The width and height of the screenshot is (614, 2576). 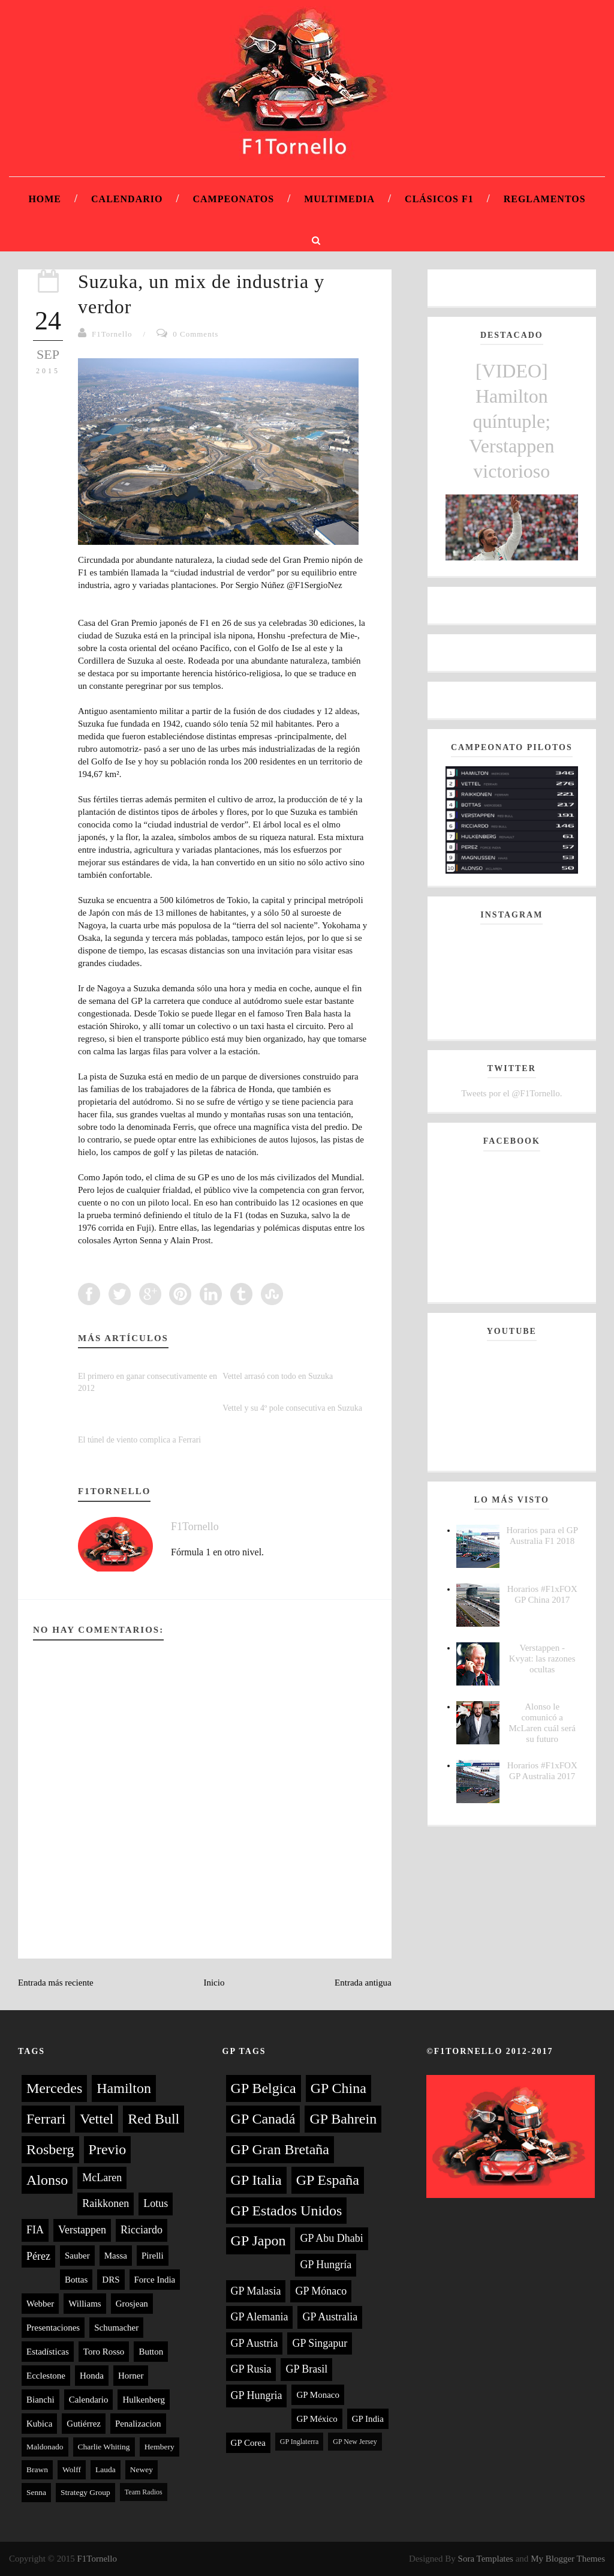 What do you see at coordinates (258, 2240) in the screenshot?
I see `GP Japon` at bounding box center [258, 2240].